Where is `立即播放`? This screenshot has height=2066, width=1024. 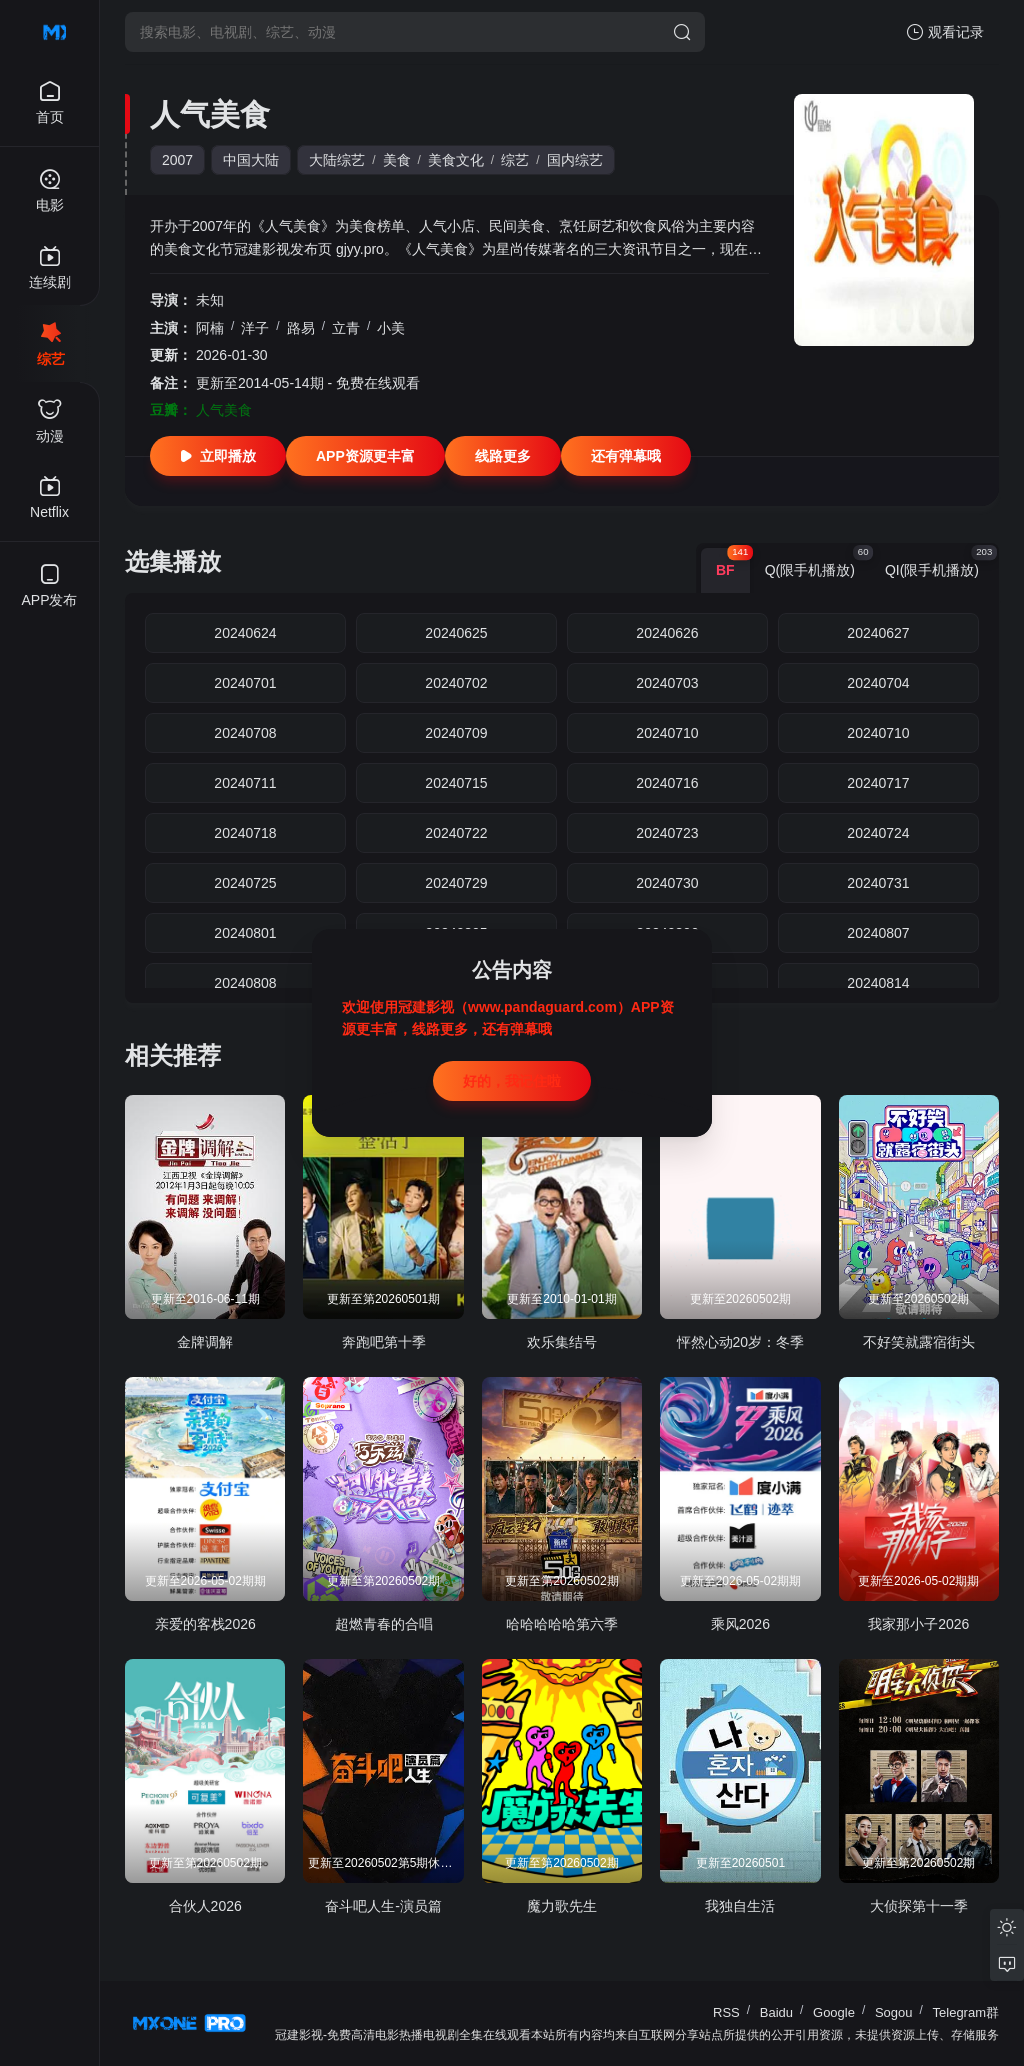
立即播放 is located at coordinates (218, 456).